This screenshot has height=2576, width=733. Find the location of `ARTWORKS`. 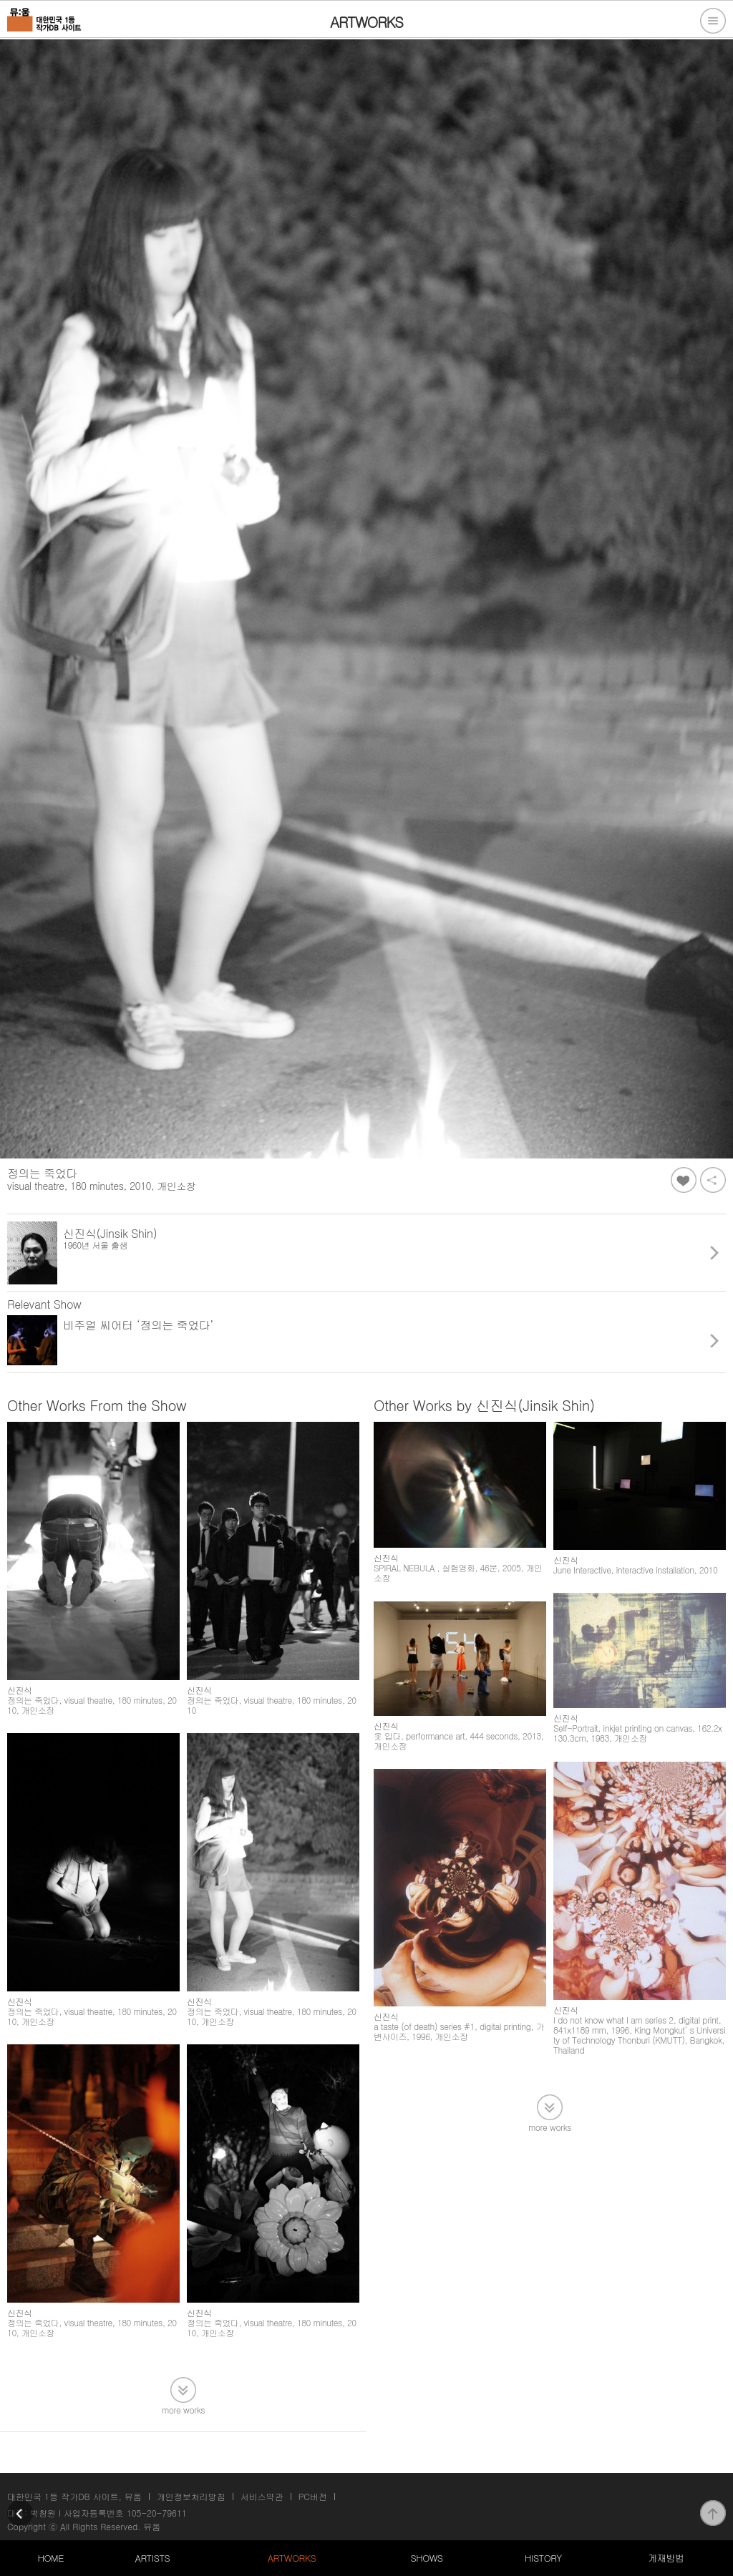

ARTWORKS is located at coordinates (292, 2558).